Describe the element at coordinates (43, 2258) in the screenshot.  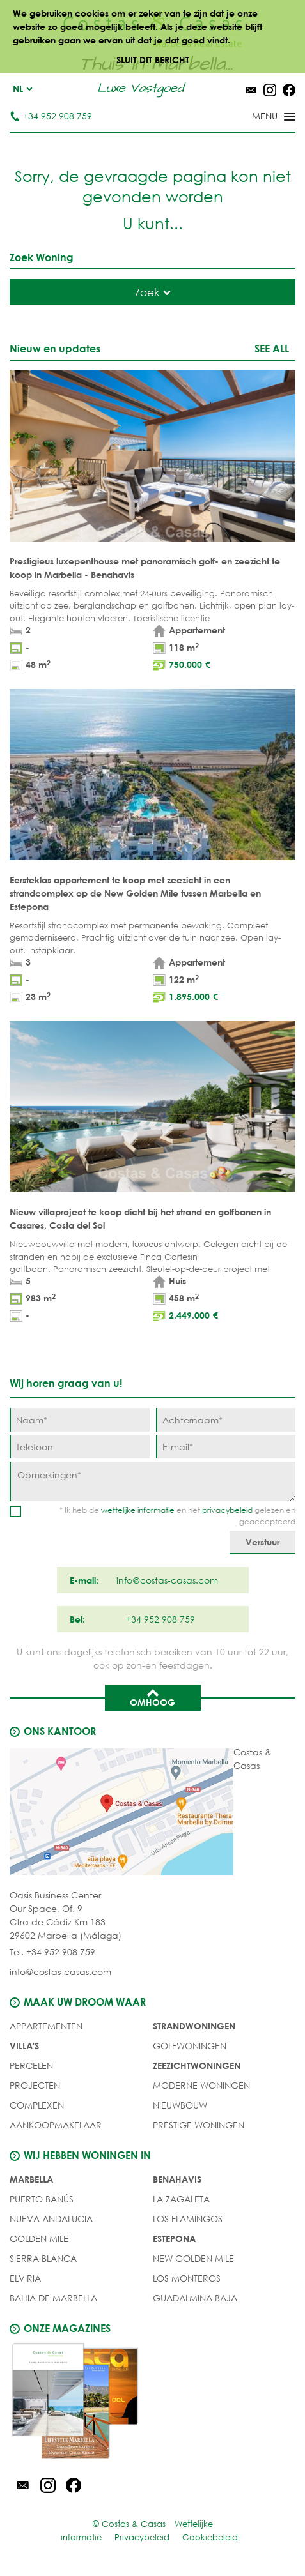
I see `Sierra Blanca` at that location.